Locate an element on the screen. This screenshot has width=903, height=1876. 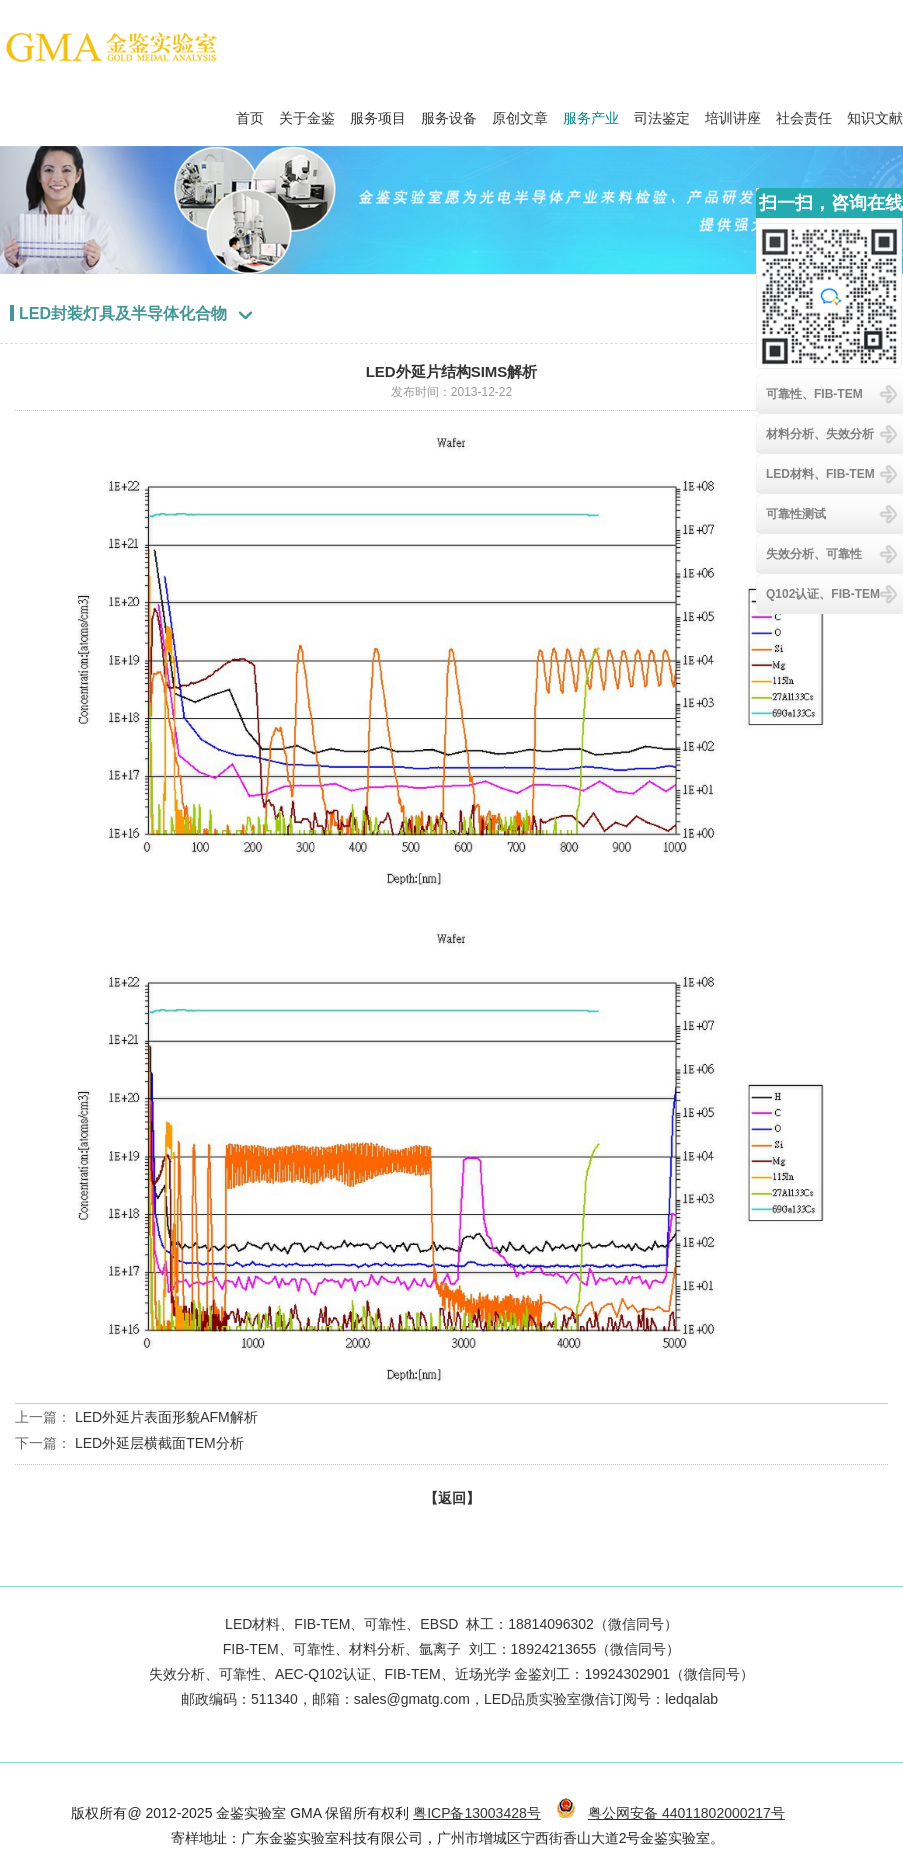
原创文章 is located at coordinates (520, 113).